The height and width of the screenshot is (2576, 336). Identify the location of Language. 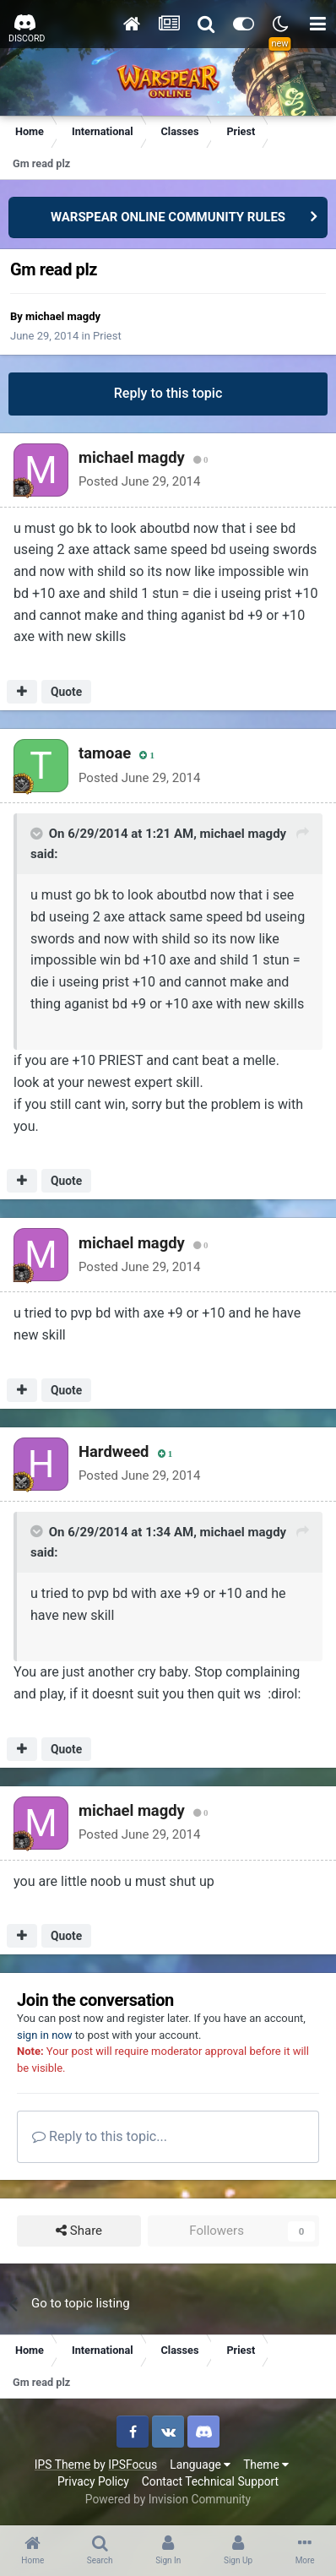
(200, 2464).